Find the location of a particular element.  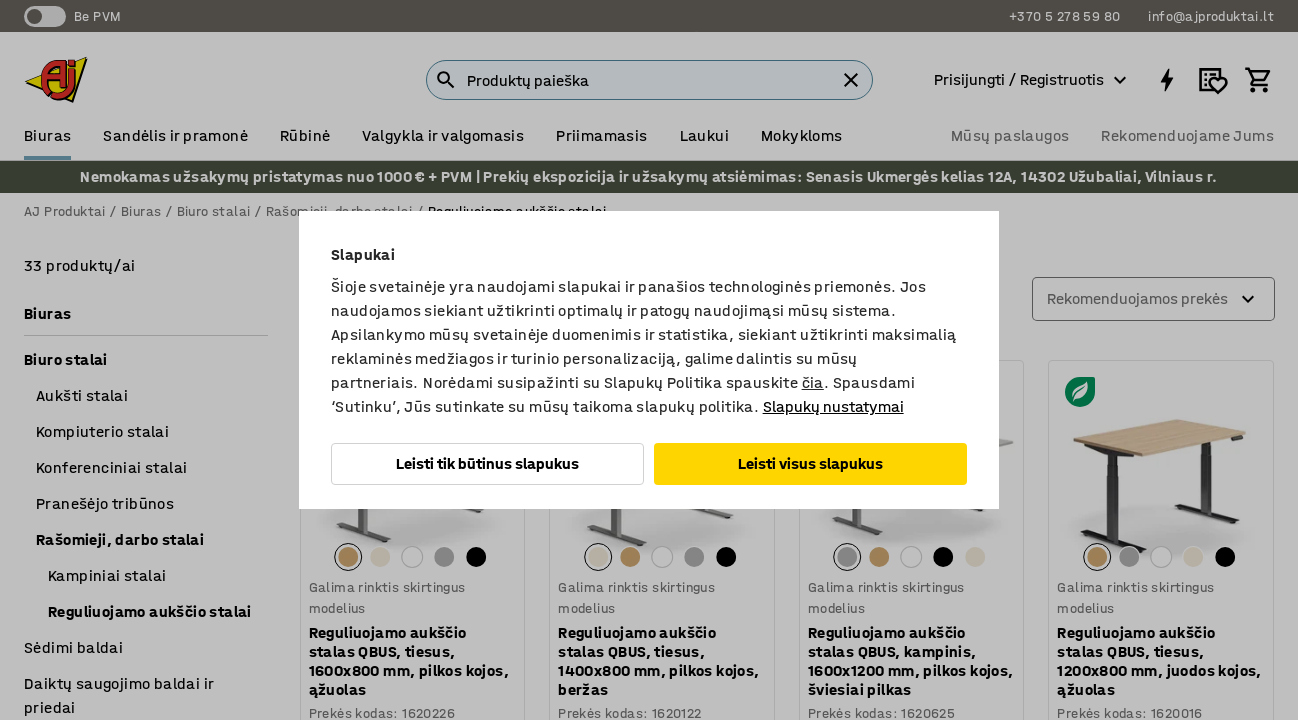

Slapukų nustatymai is located at coordinates (833, 406).